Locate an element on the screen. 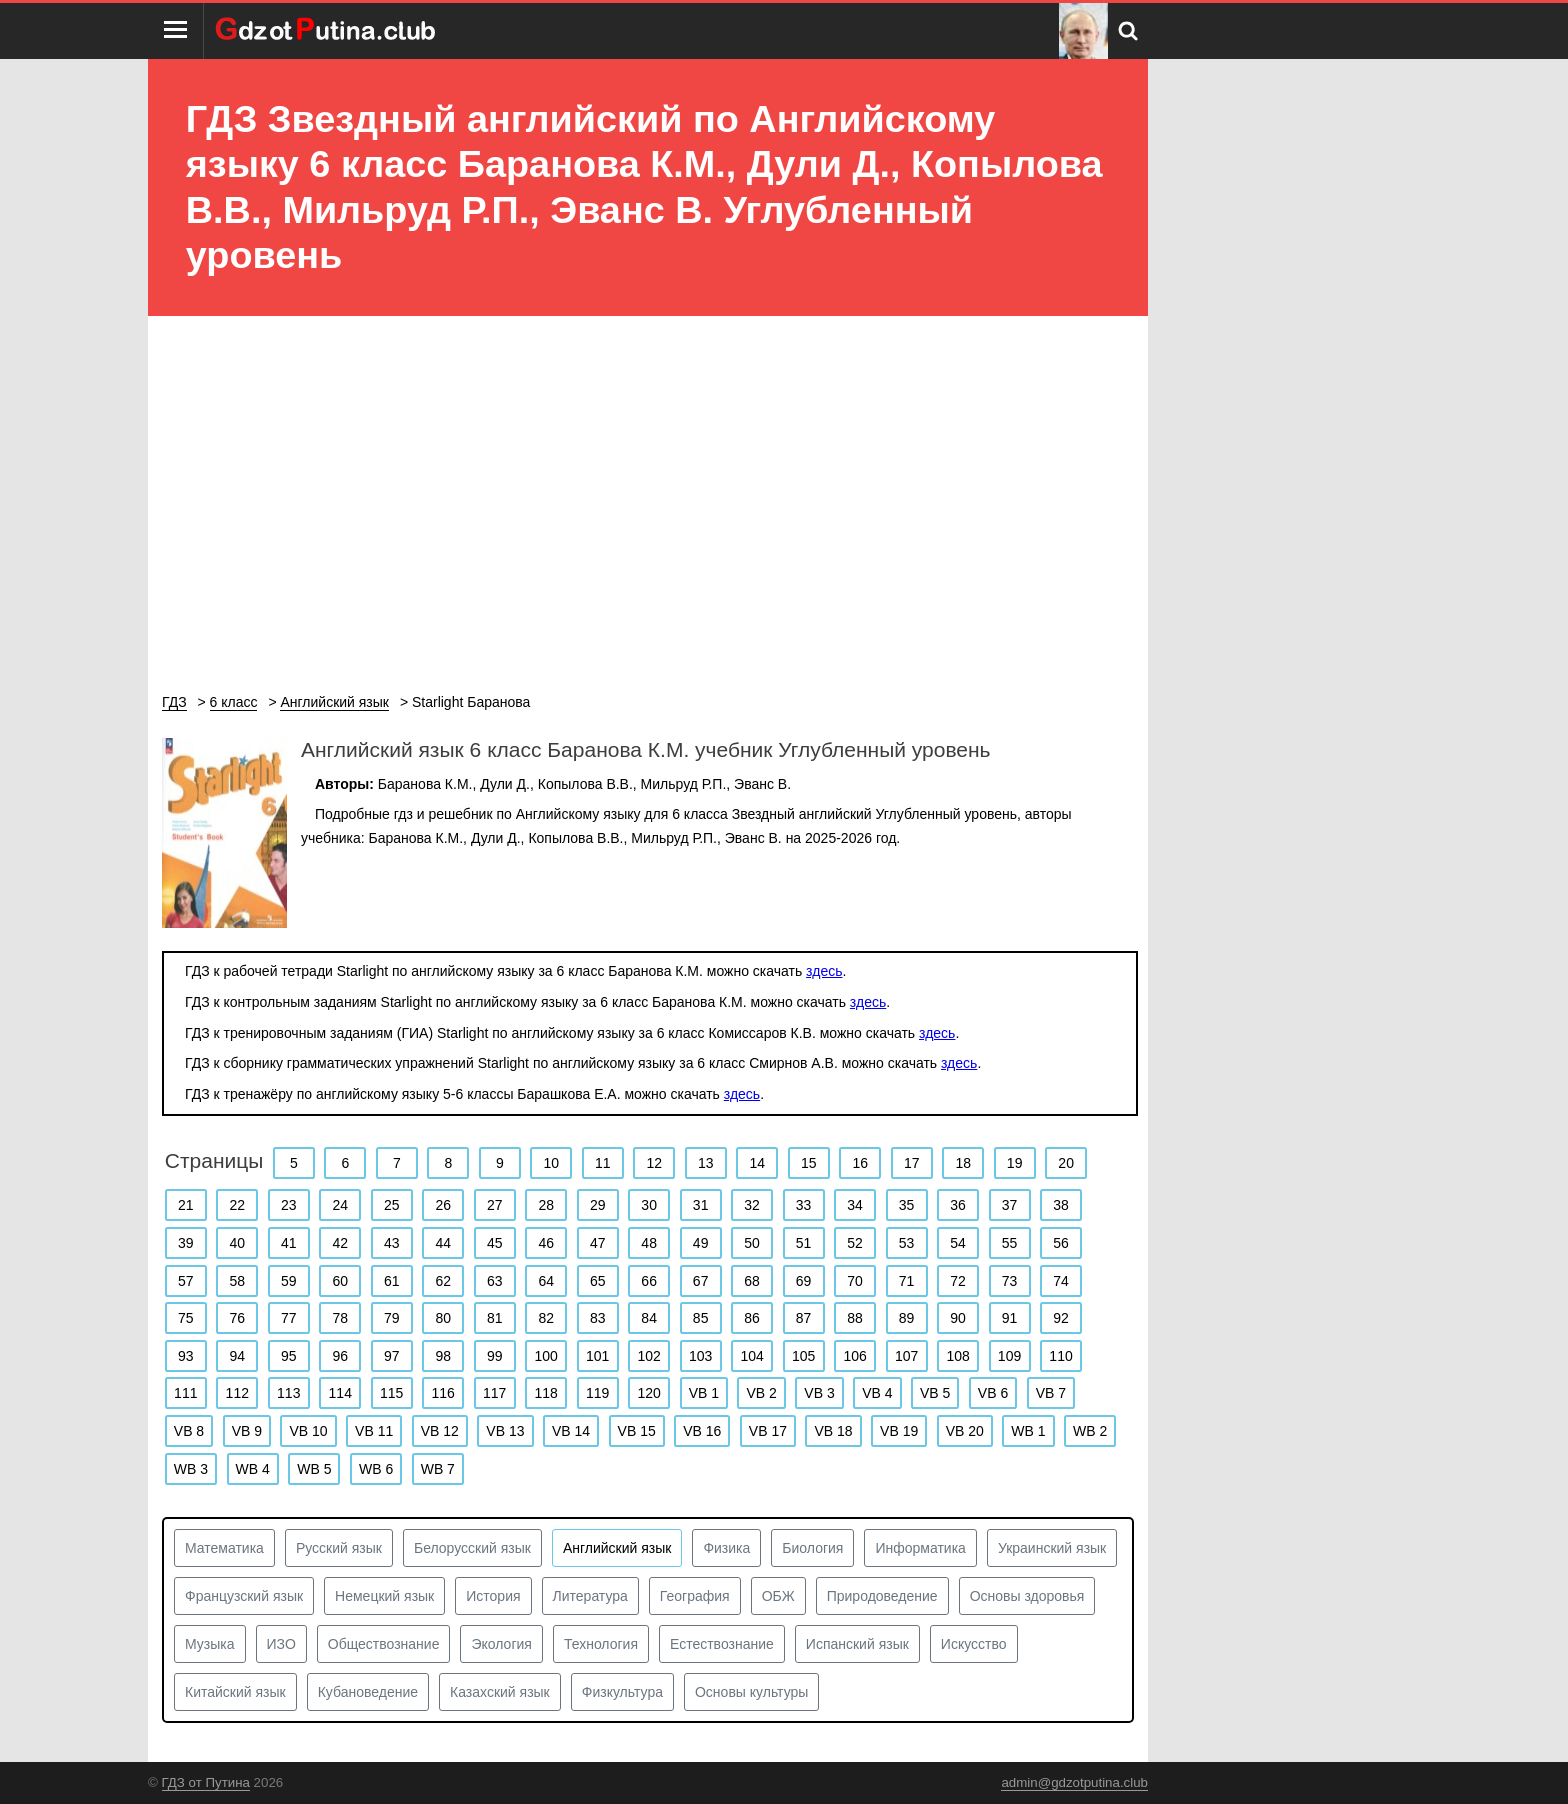  108 is located at coordinates (957, 1356).